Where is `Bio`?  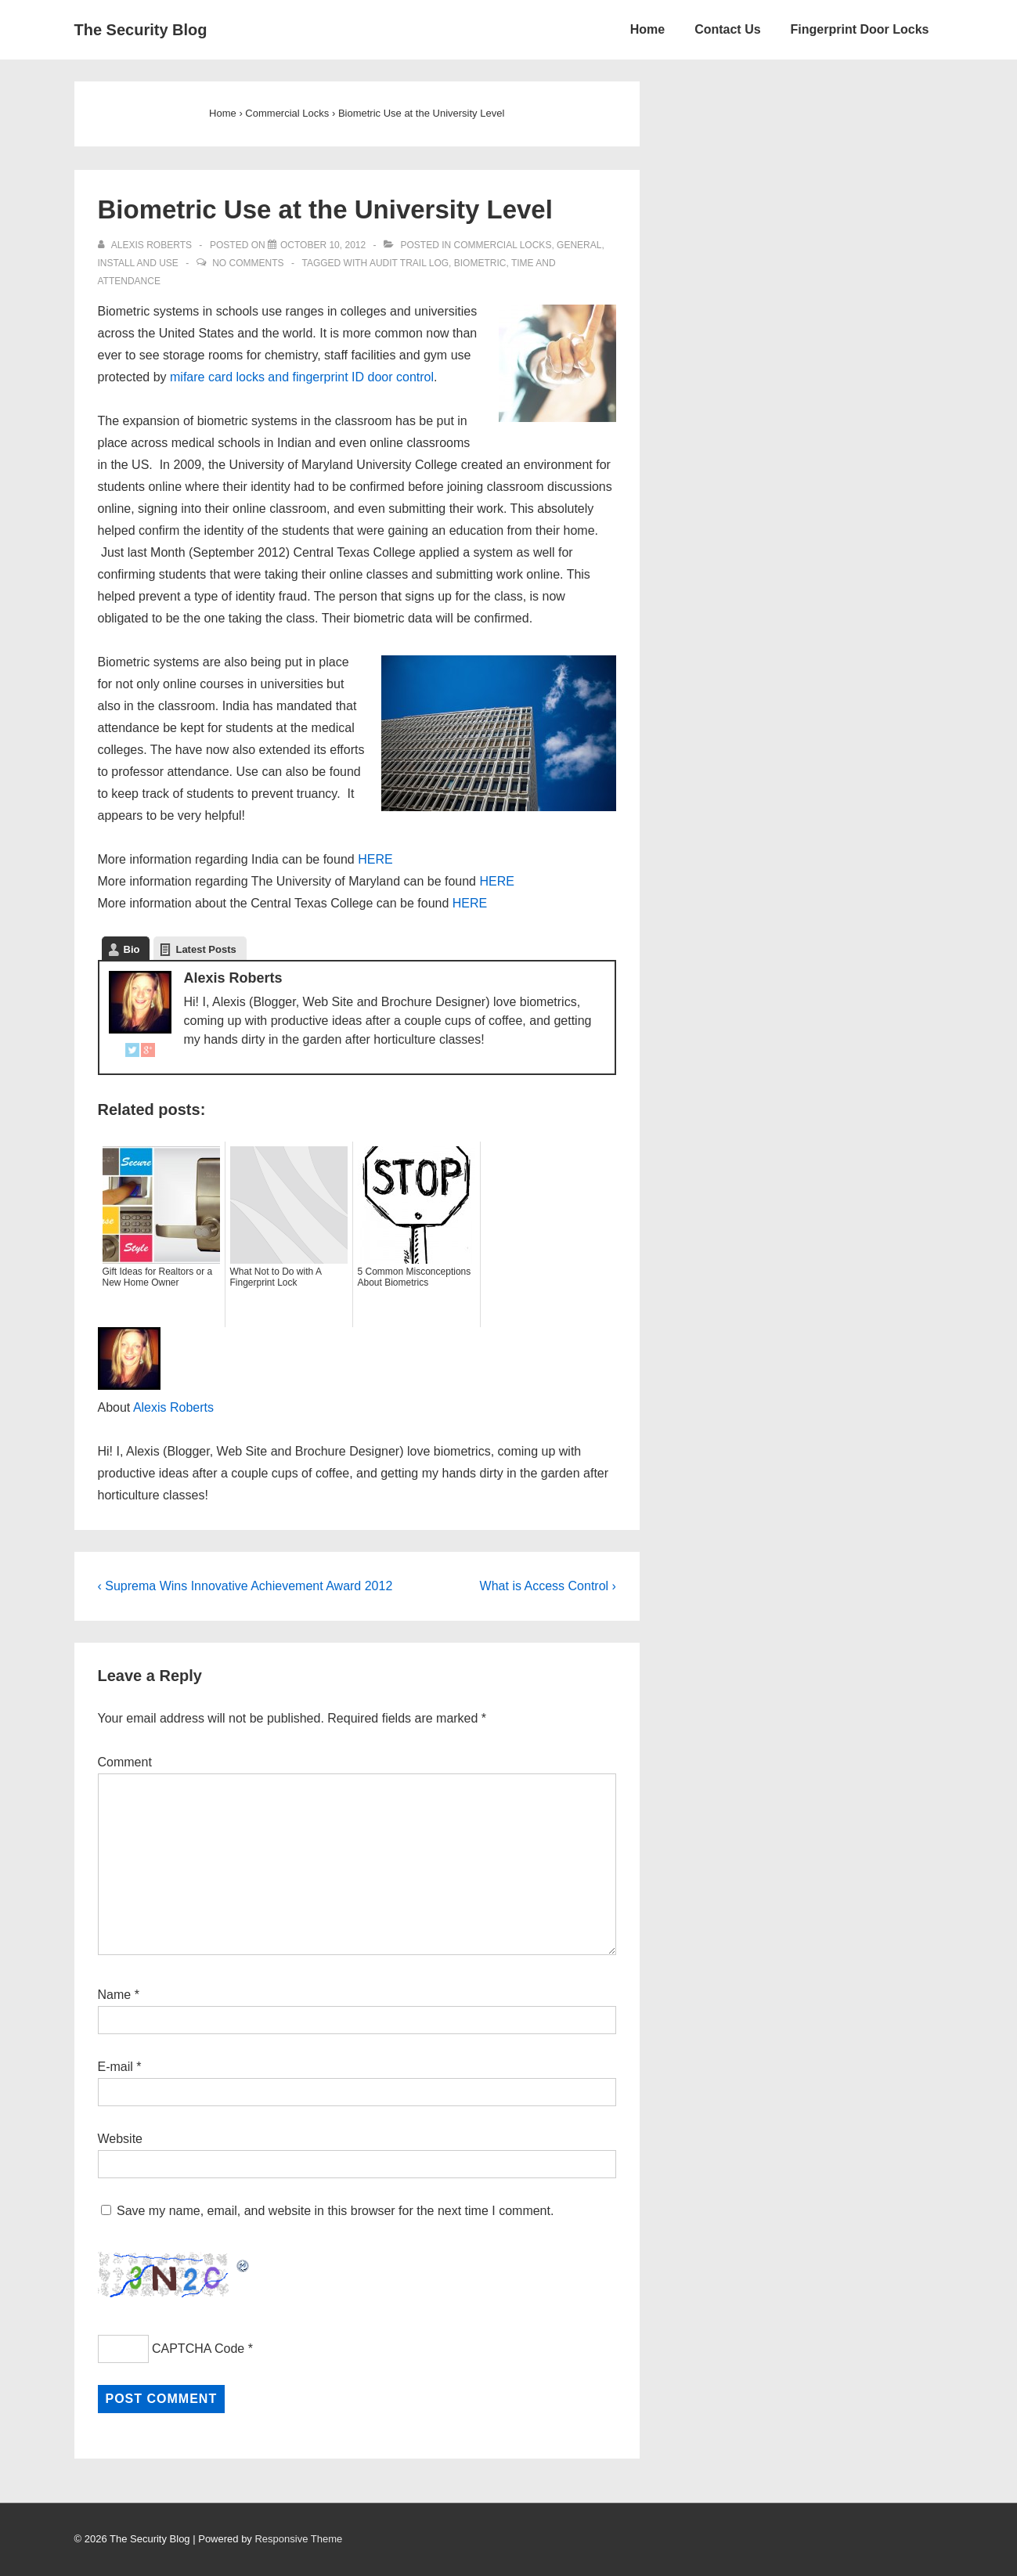 Bio is located at coordinates (132, 949).